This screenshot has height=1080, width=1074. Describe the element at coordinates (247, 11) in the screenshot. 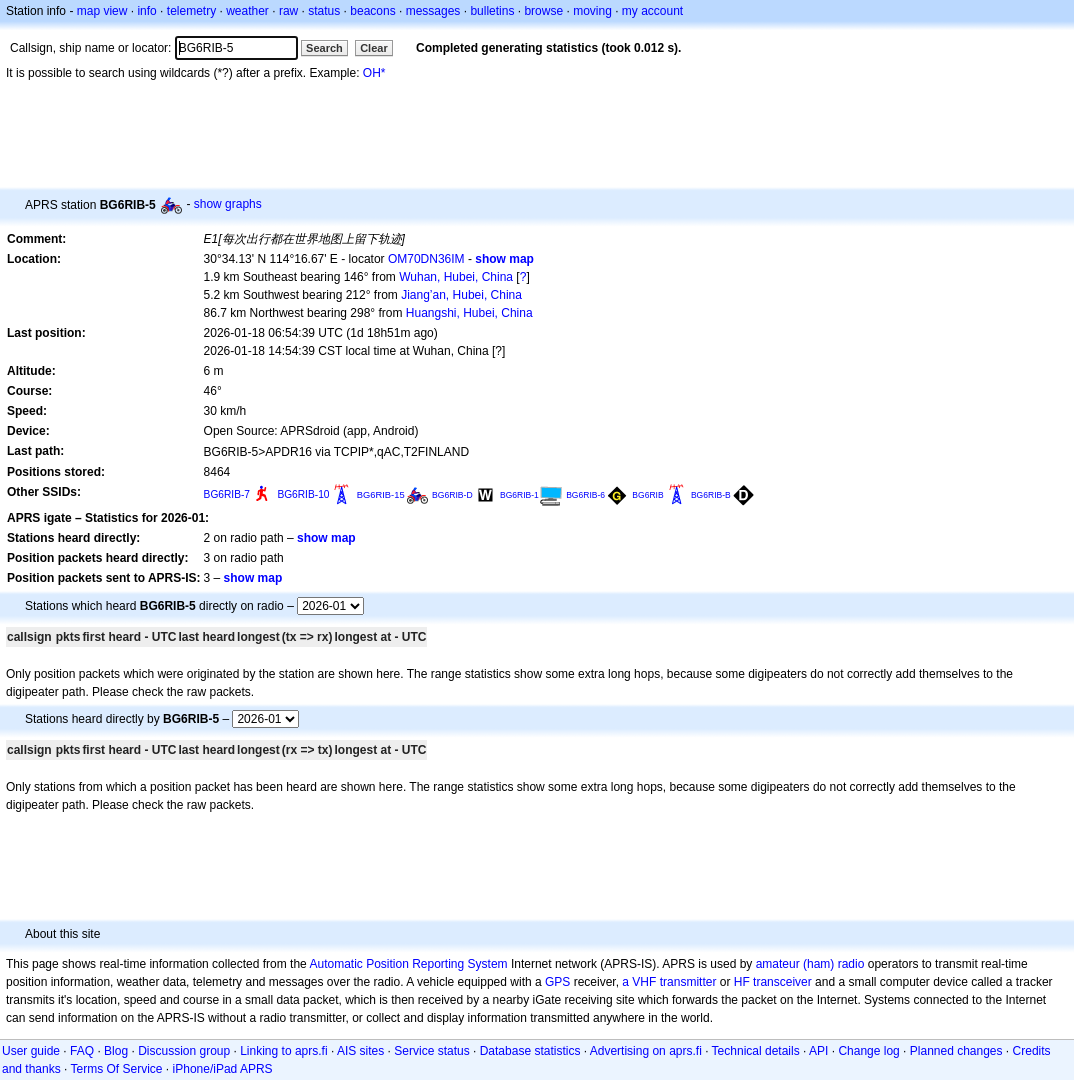

I see `weather` at that location.